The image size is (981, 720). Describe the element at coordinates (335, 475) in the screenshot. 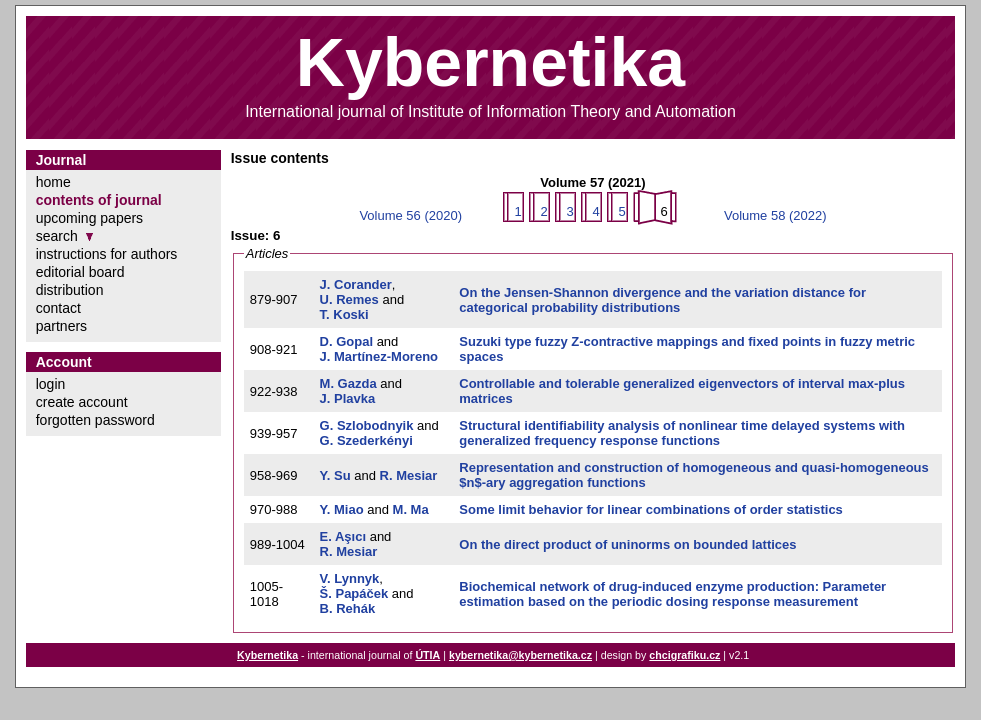

I see `Y. Su` at that location.